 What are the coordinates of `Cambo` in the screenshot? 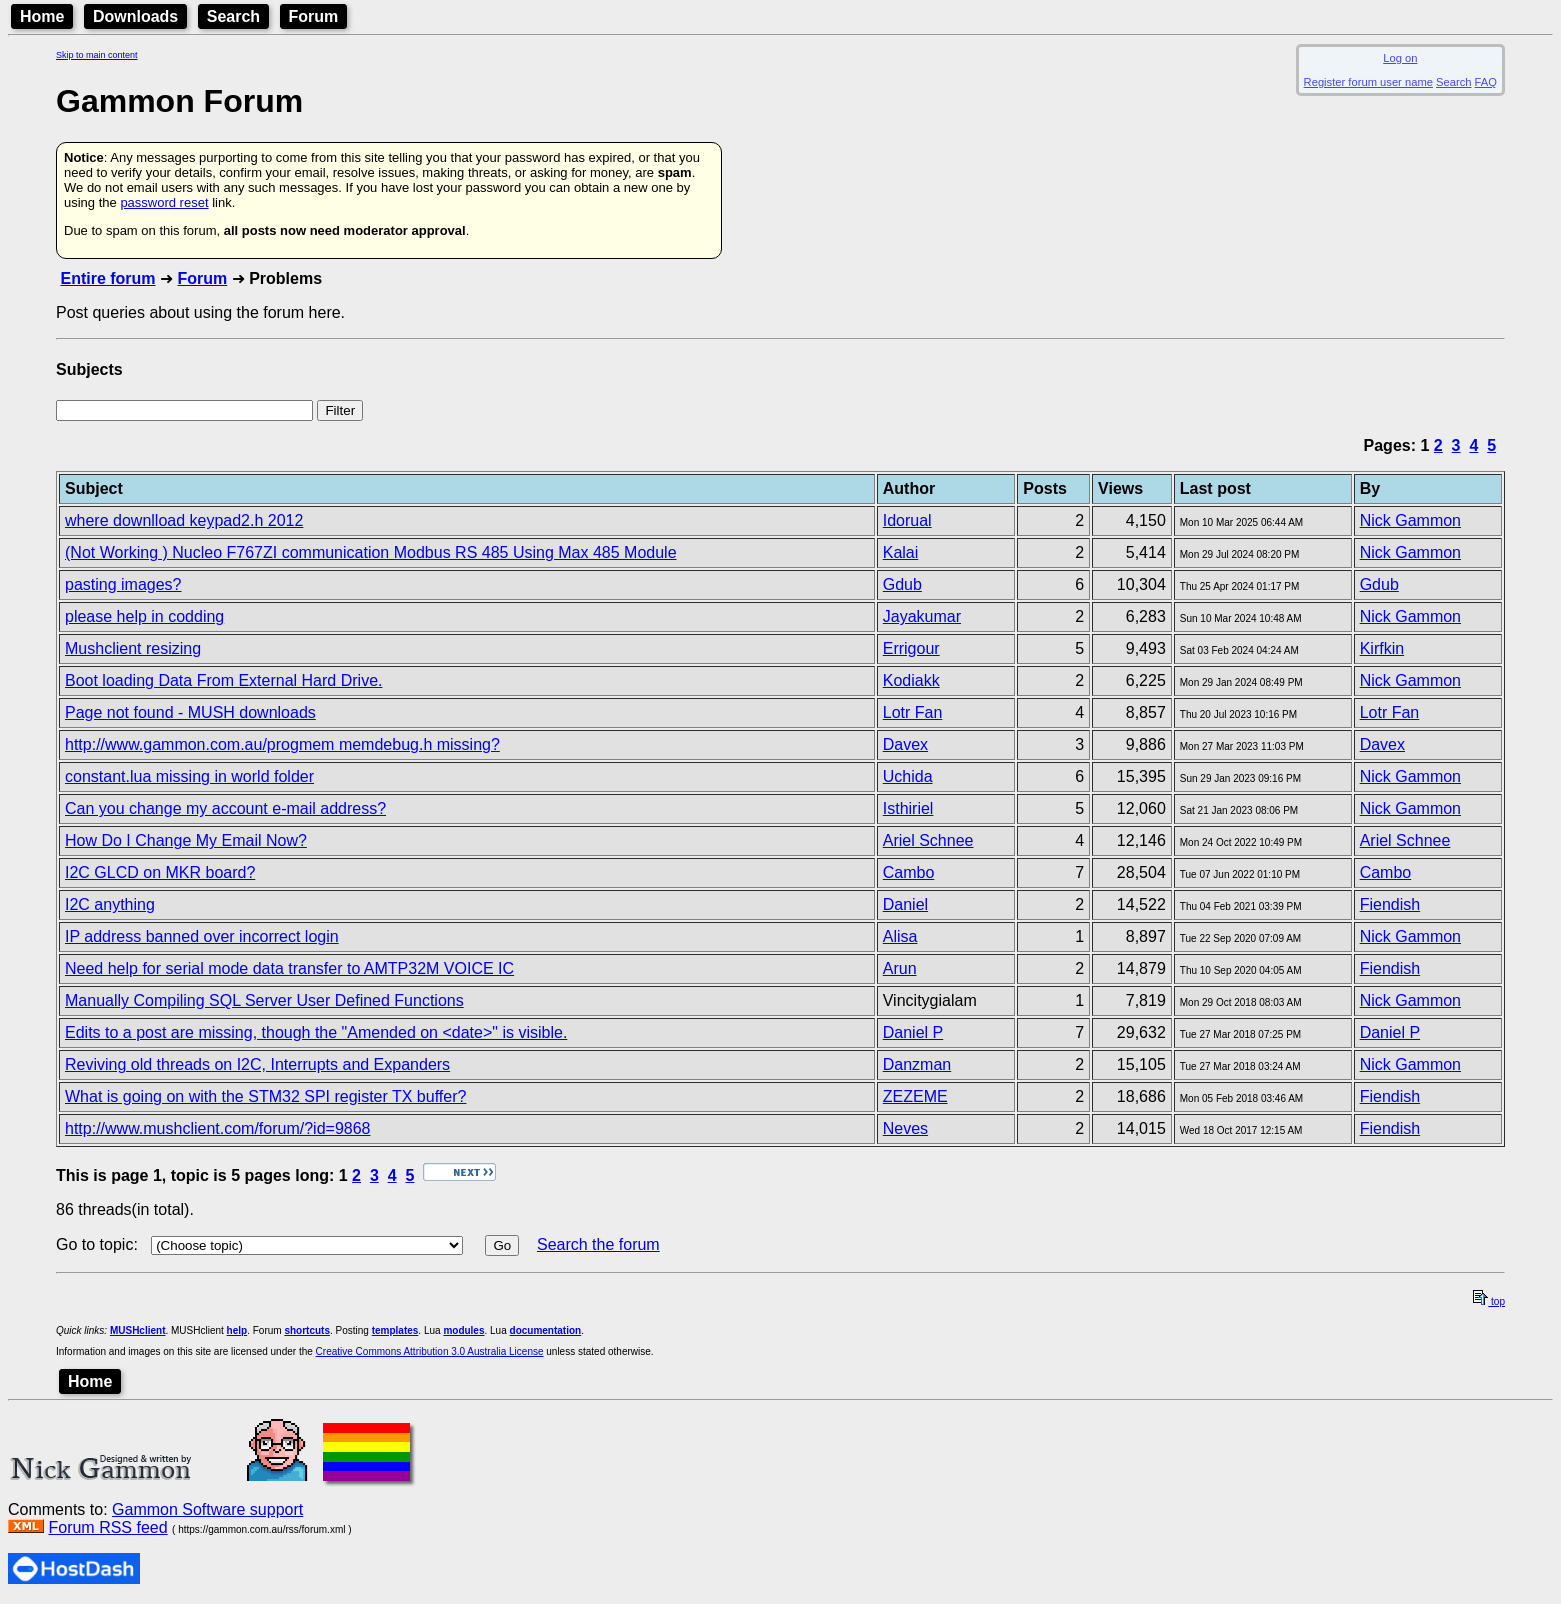 It's located at (909, 872).